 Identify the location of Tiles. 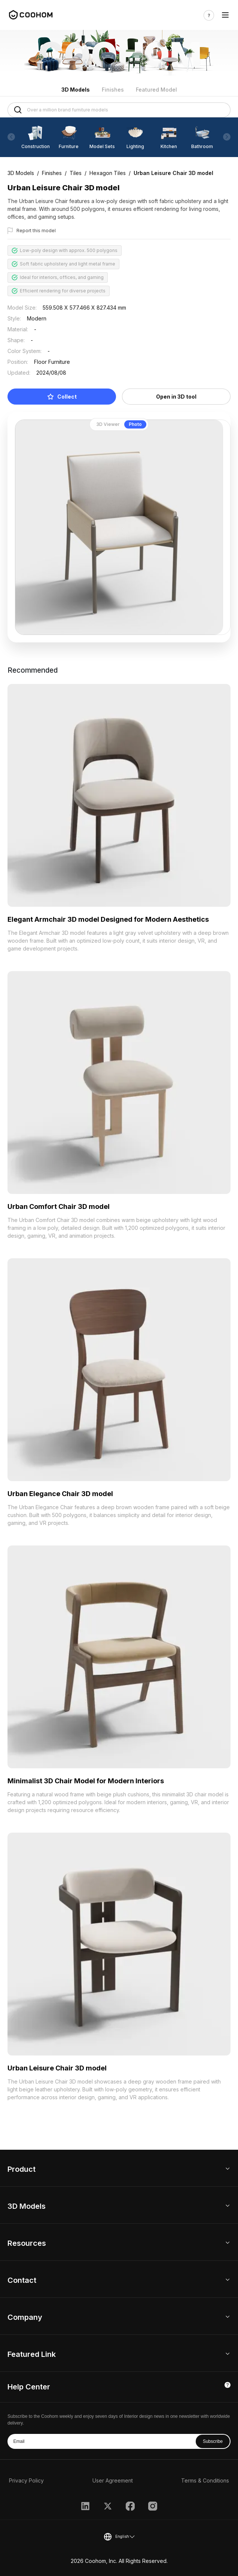
(76, 173).